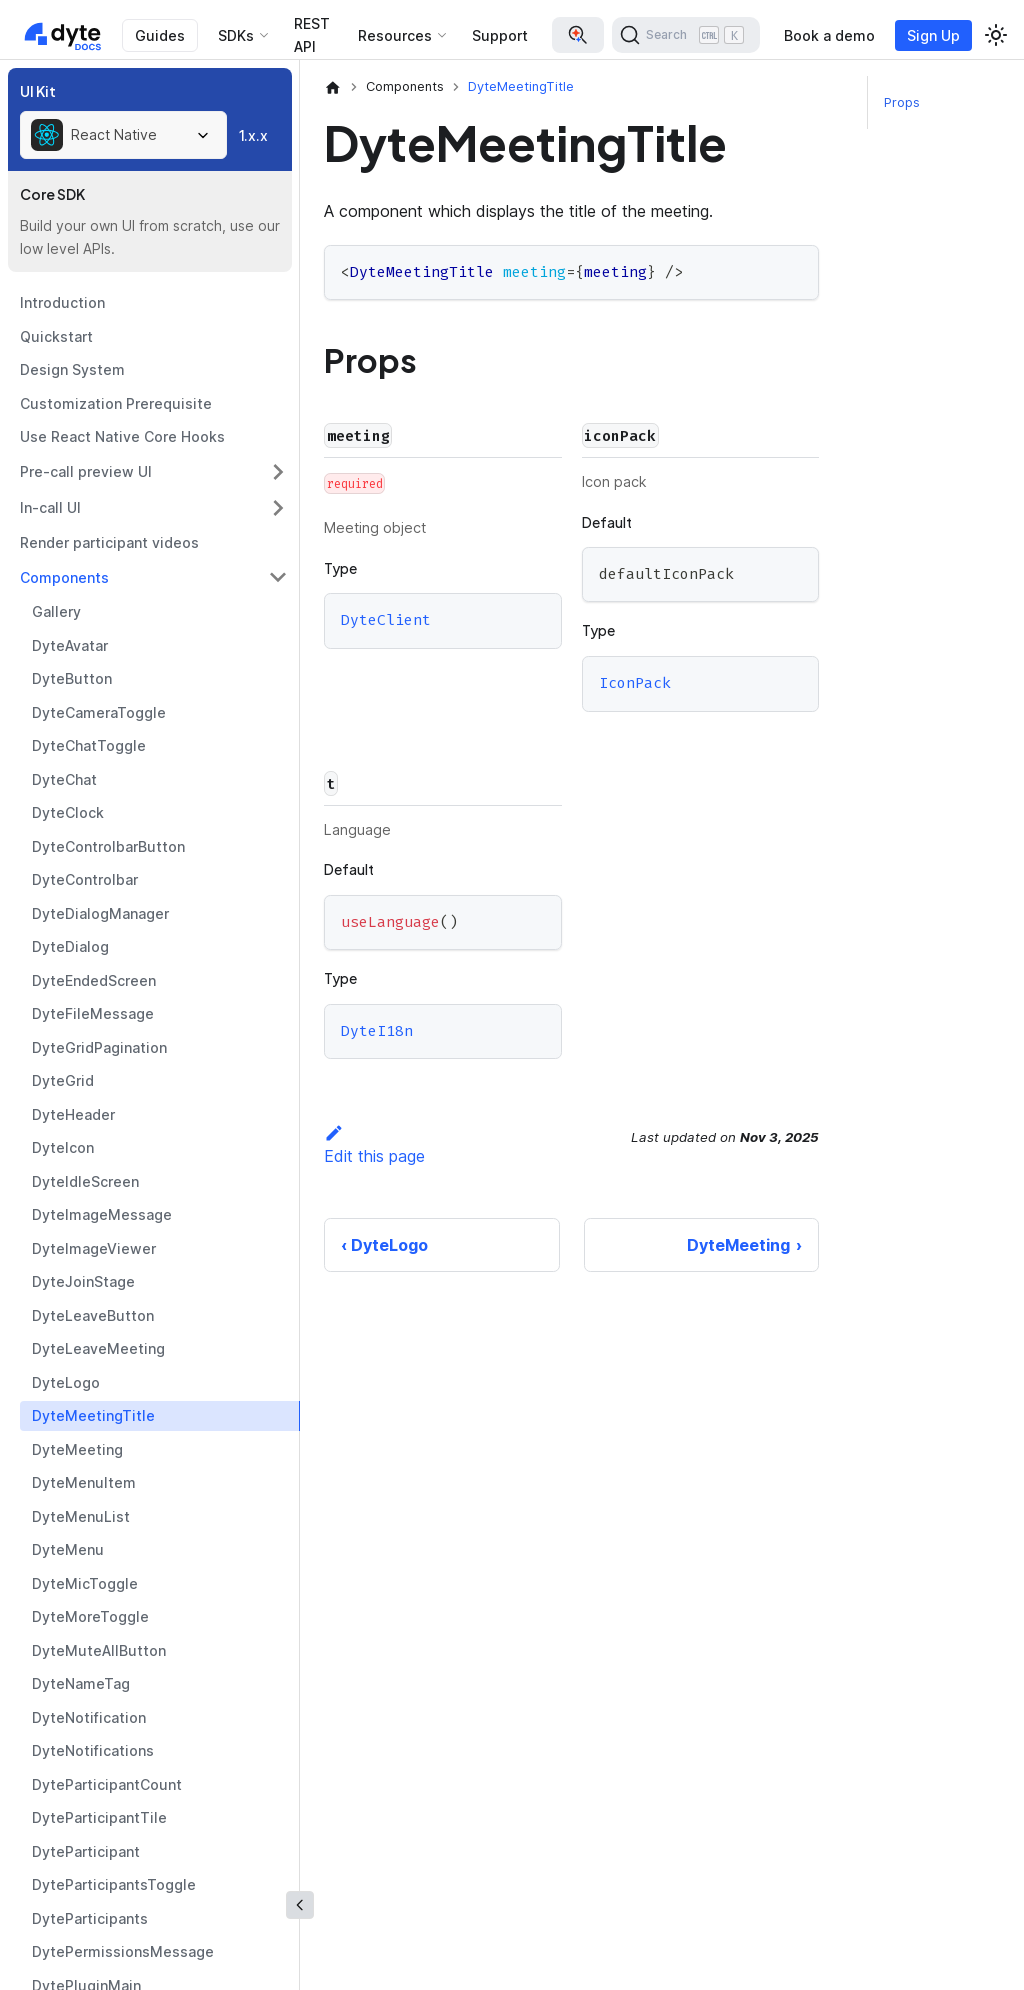  Describe the element at coordinates (56, 611) in the screenshot. I see `Gallery` at that location.